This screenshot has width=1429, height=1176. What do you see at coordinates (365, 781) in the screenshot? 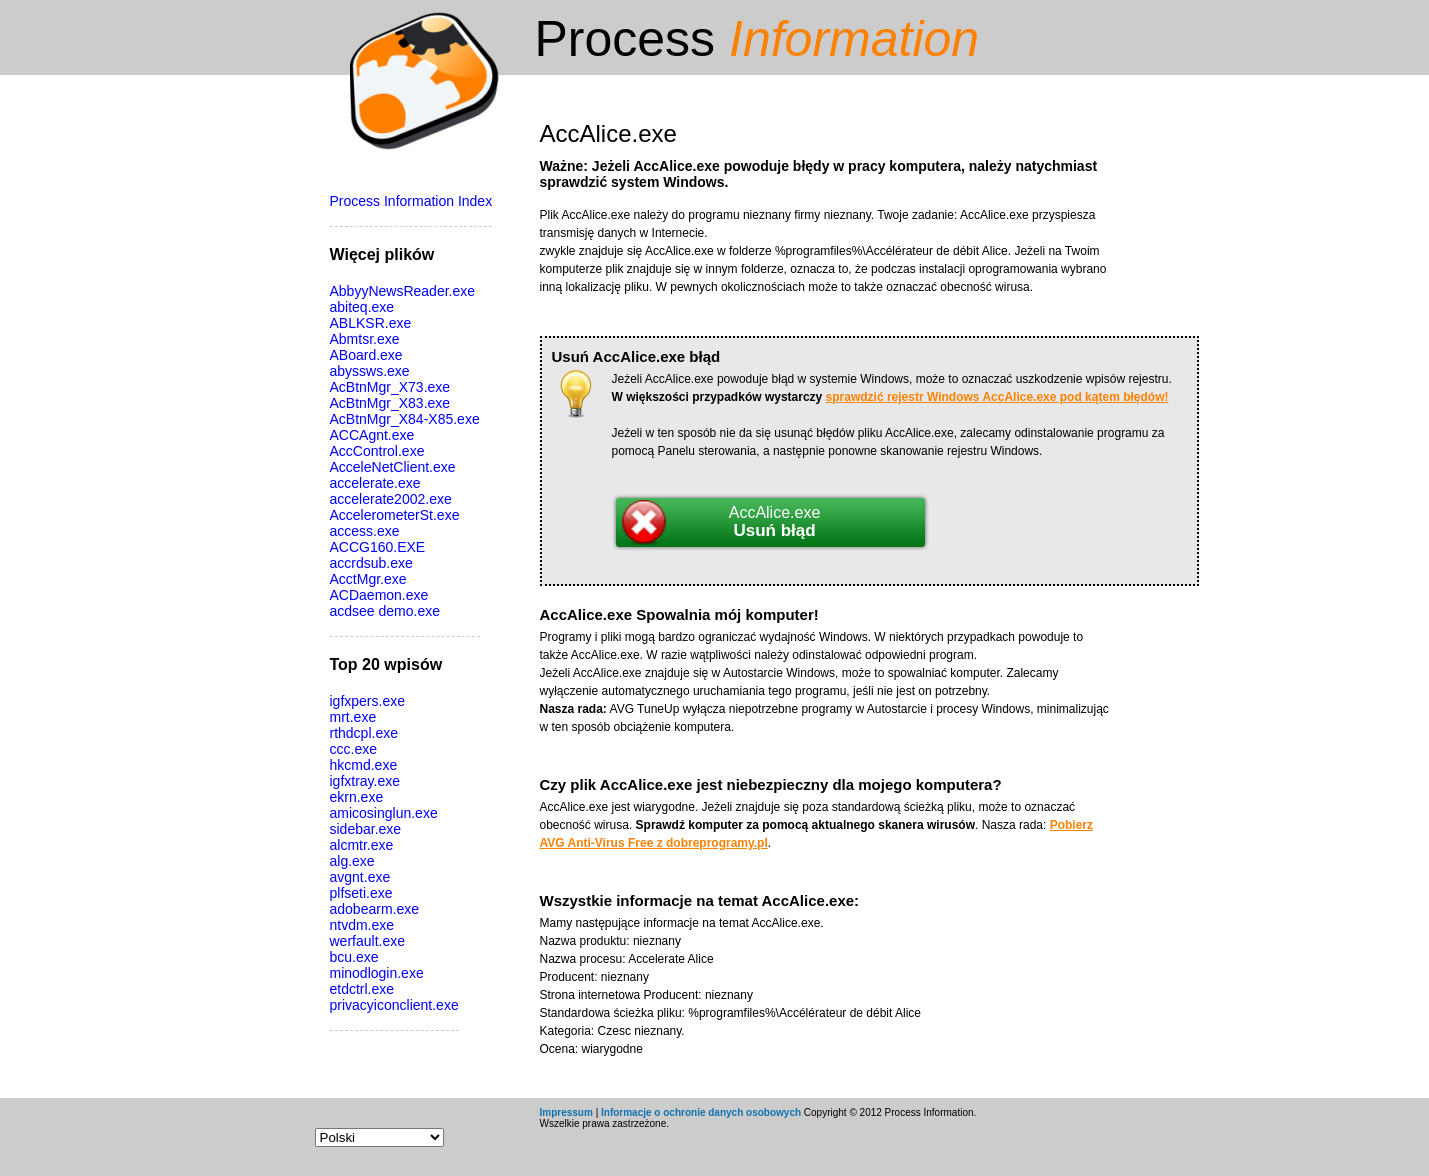
I see `igfxtray.exe` at bounding box center [365, 781].